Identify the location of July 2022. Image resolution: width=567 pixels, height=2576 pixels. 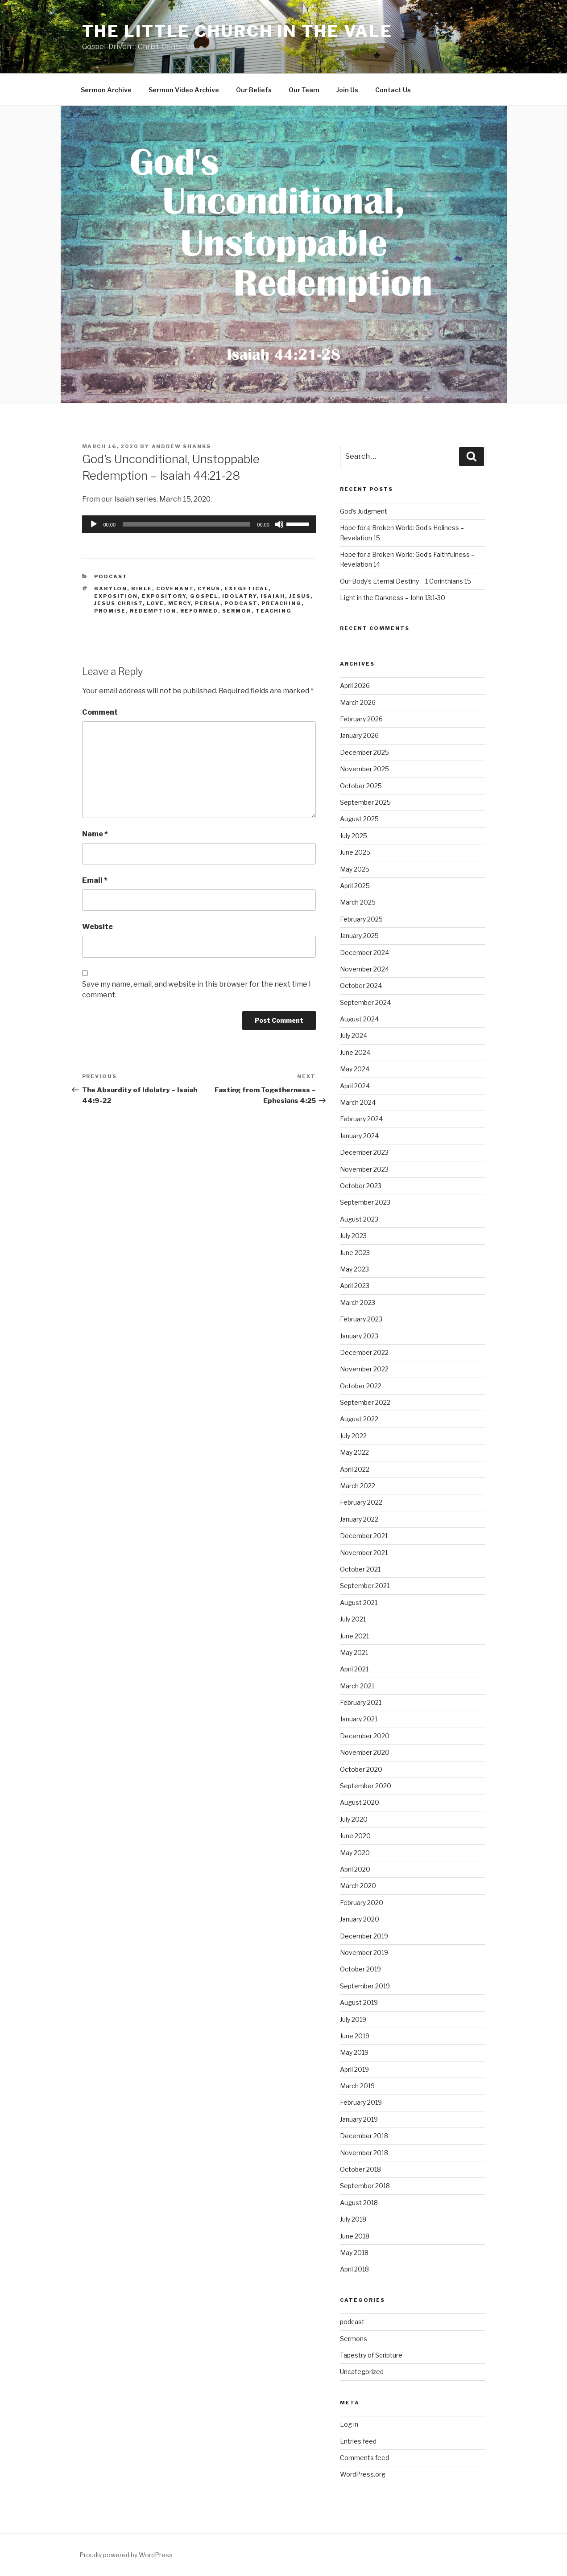
(353, 1436).